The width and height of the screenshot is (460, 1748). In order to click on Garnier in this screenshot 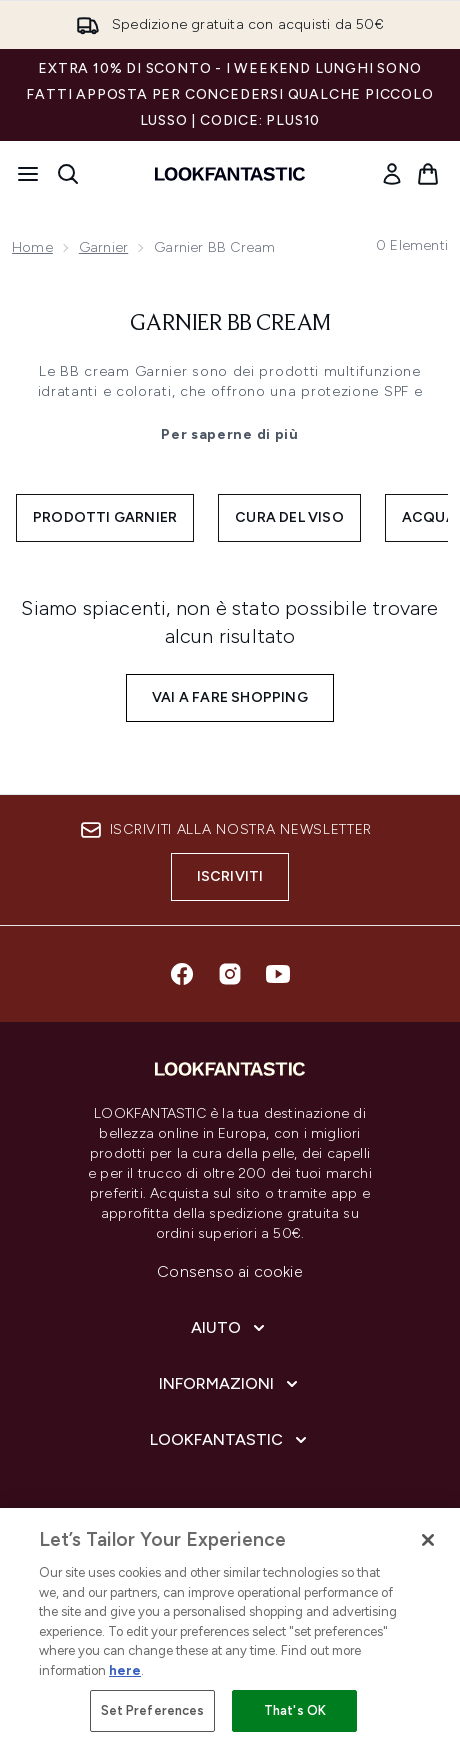, I will do `click(103, 247)`.